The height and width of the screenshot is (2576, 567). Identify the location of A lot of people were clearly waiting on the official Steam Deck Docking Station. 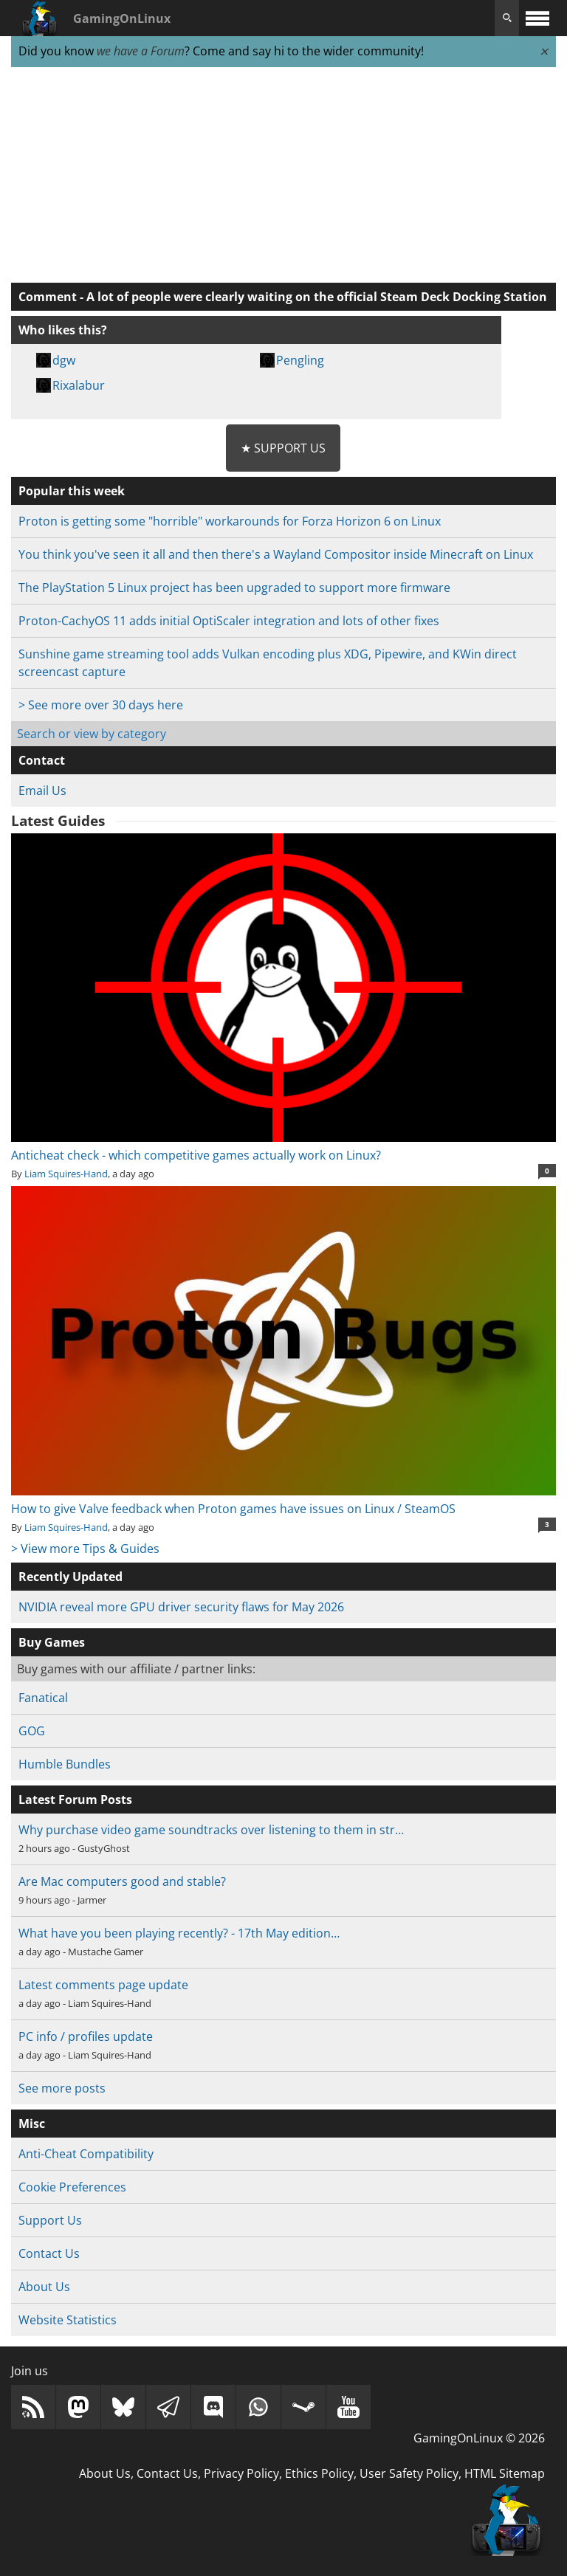
(316, 297).